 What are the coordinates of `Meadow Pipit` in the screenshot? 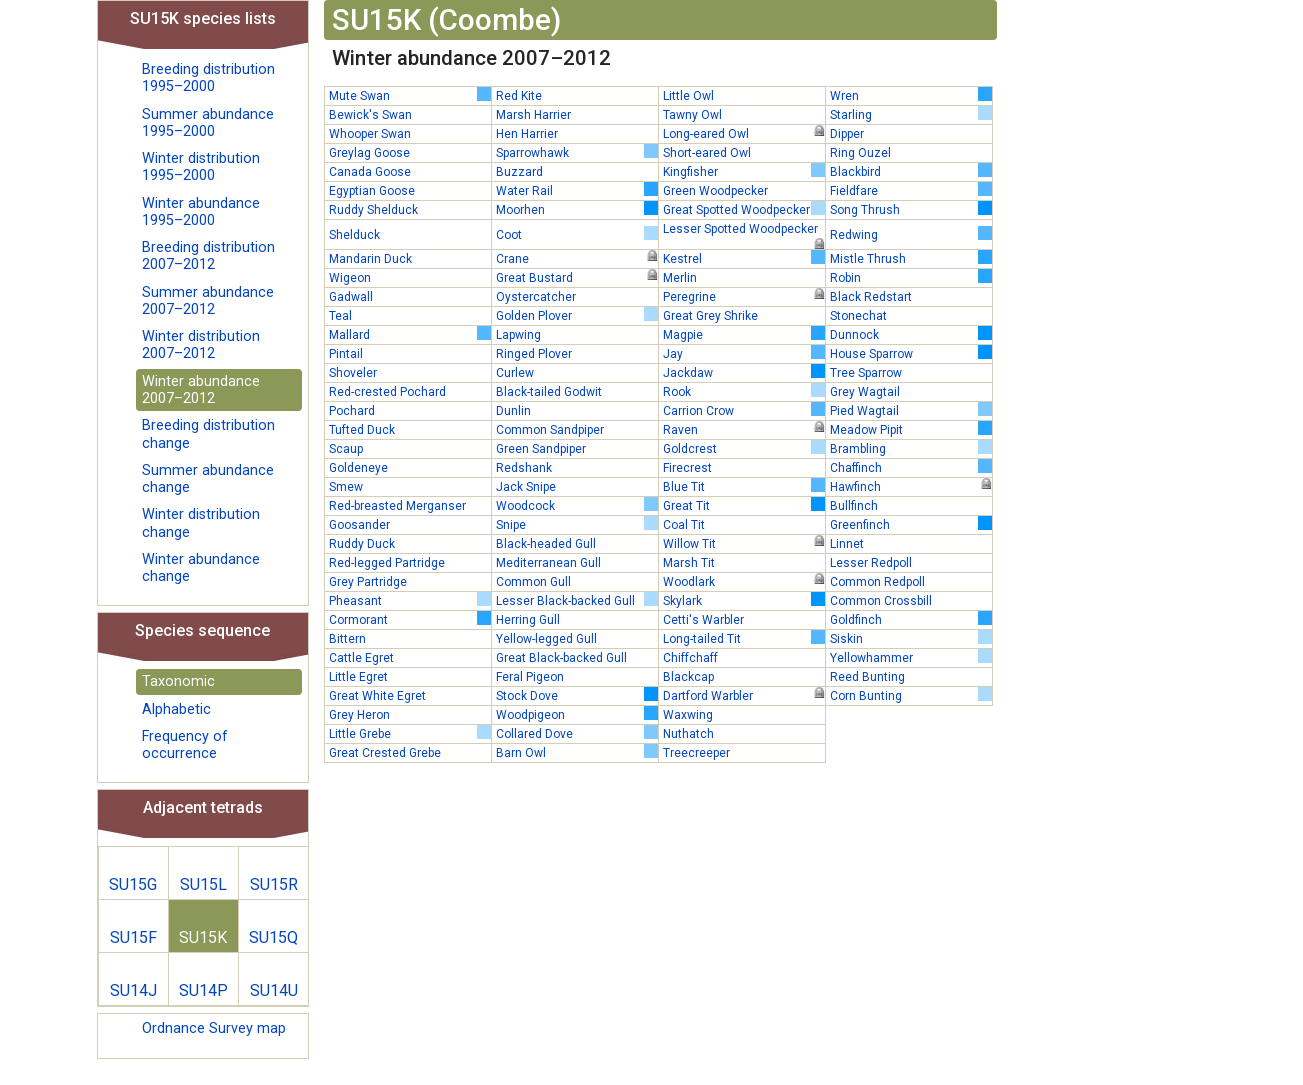 It's located at (911, 429).